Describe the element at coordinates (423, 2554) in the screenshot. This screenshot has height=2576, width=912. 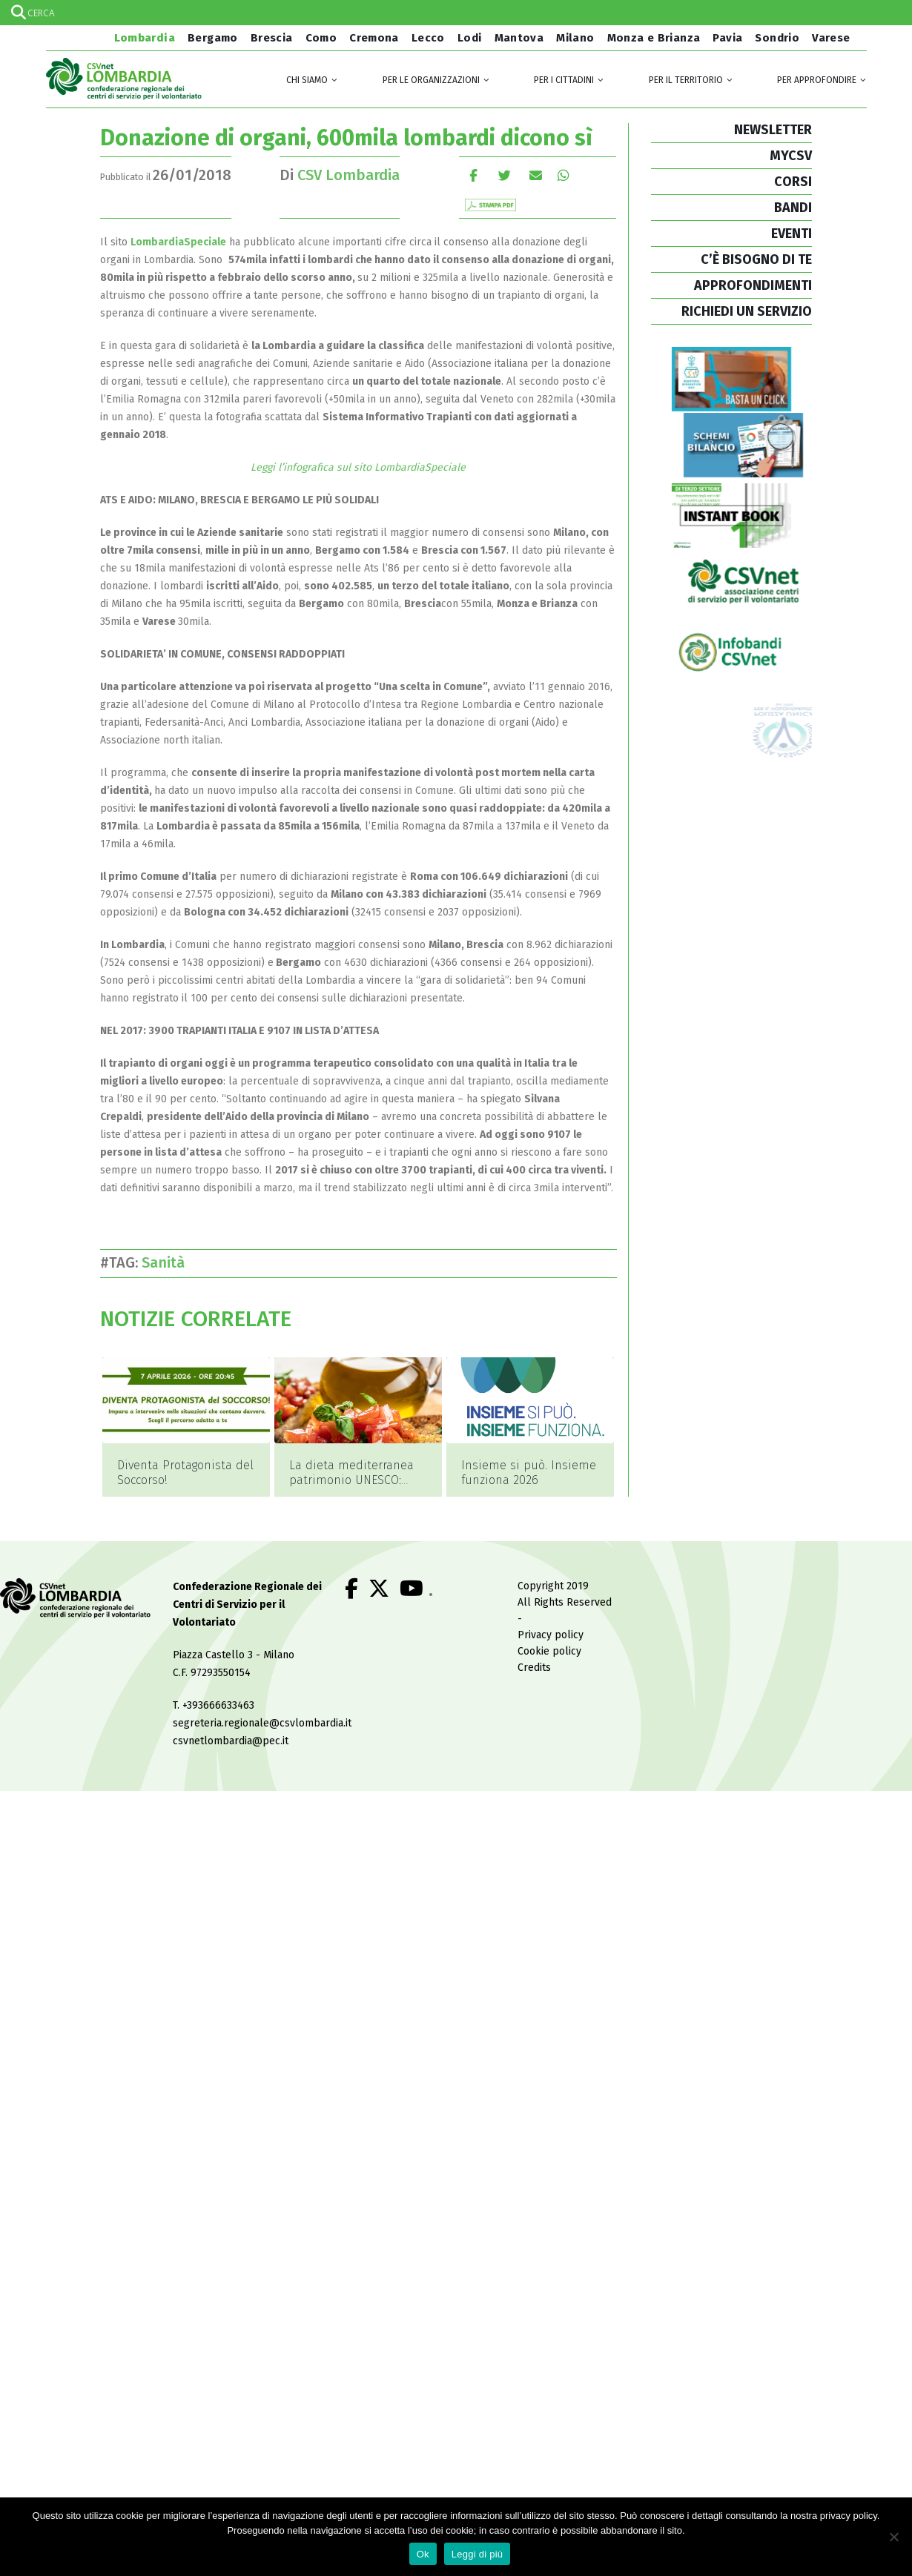
I see `Ok` at that location.